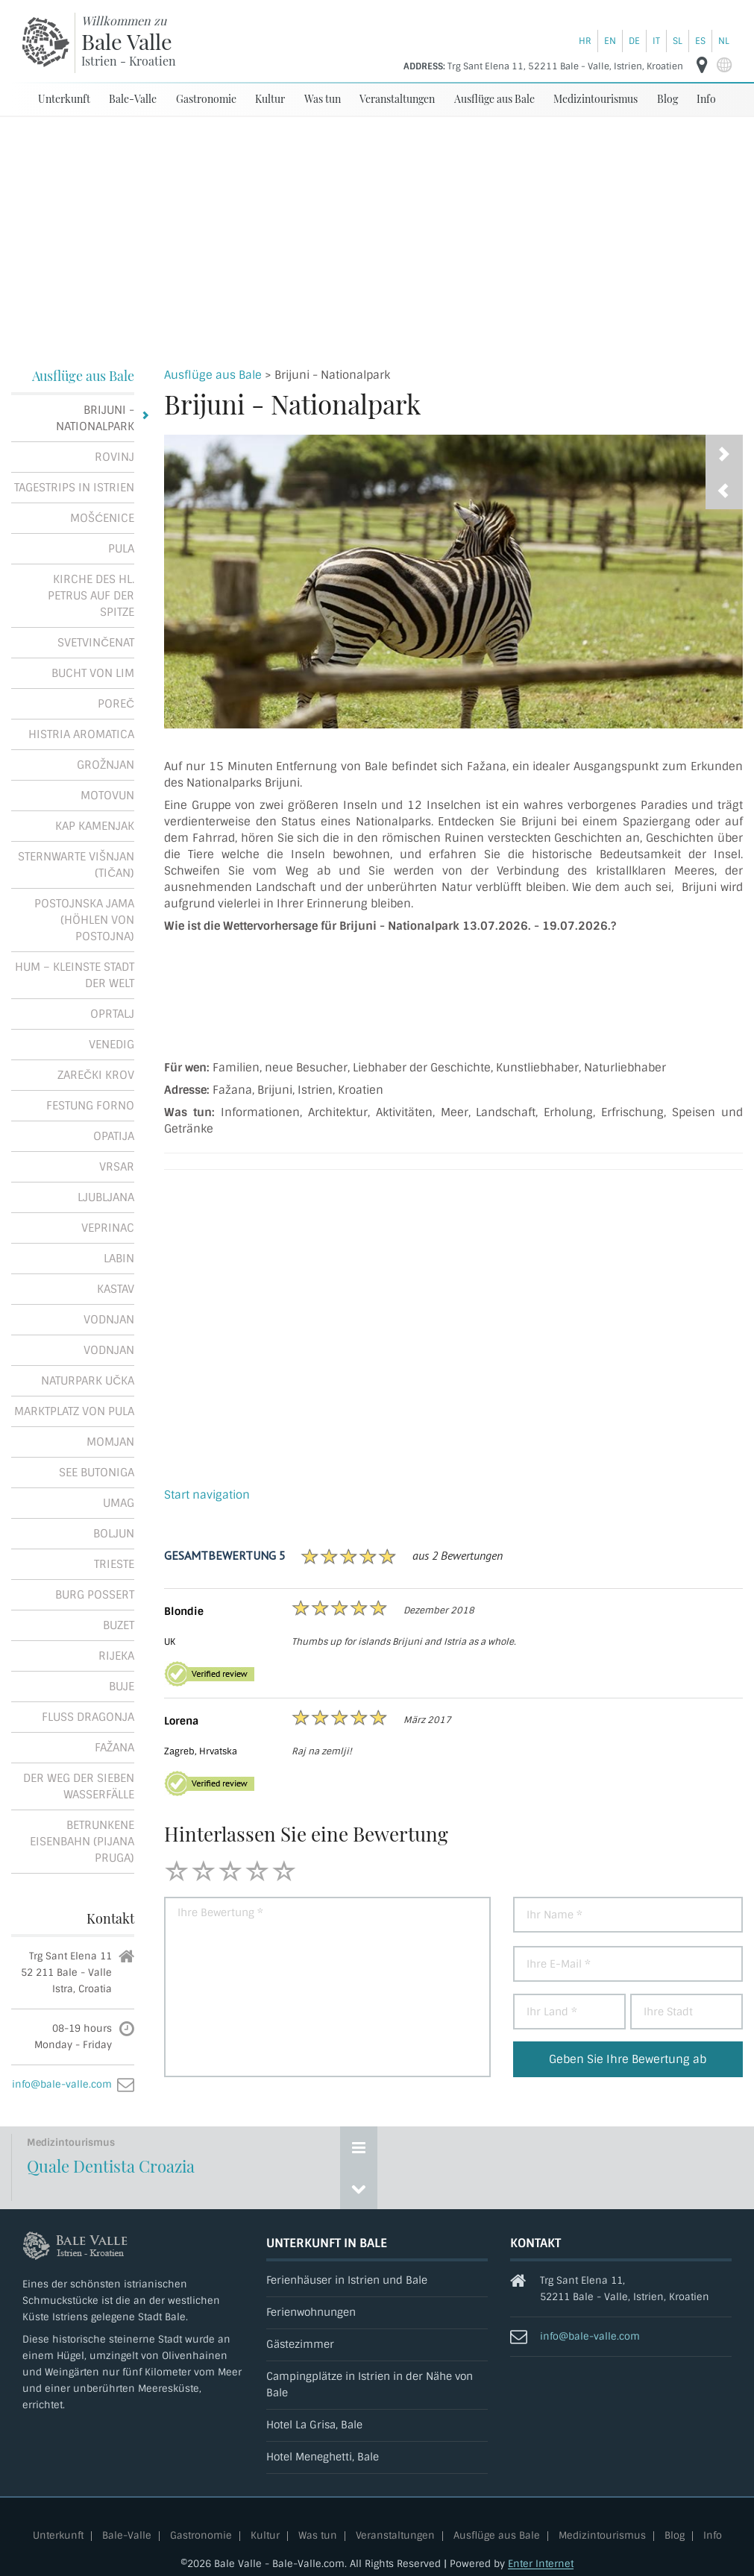  What do you see at coordinates (62, 2084) in the screenshot?
I see `info@bale-valle.com` at bounding box center [62, 2084].